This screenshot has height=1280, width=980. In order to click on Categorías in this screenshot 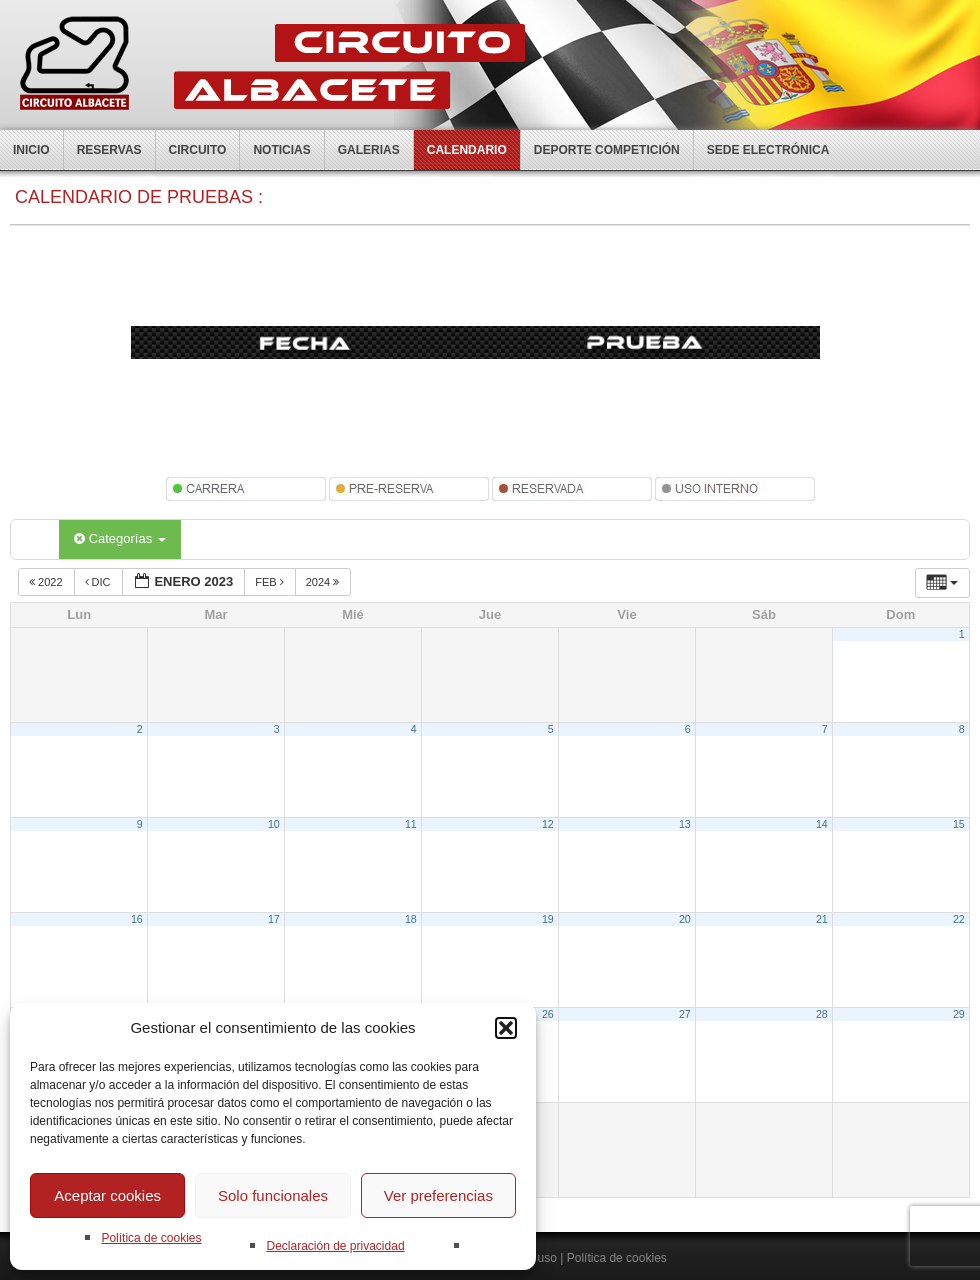, I will do `click(120, 538)`.